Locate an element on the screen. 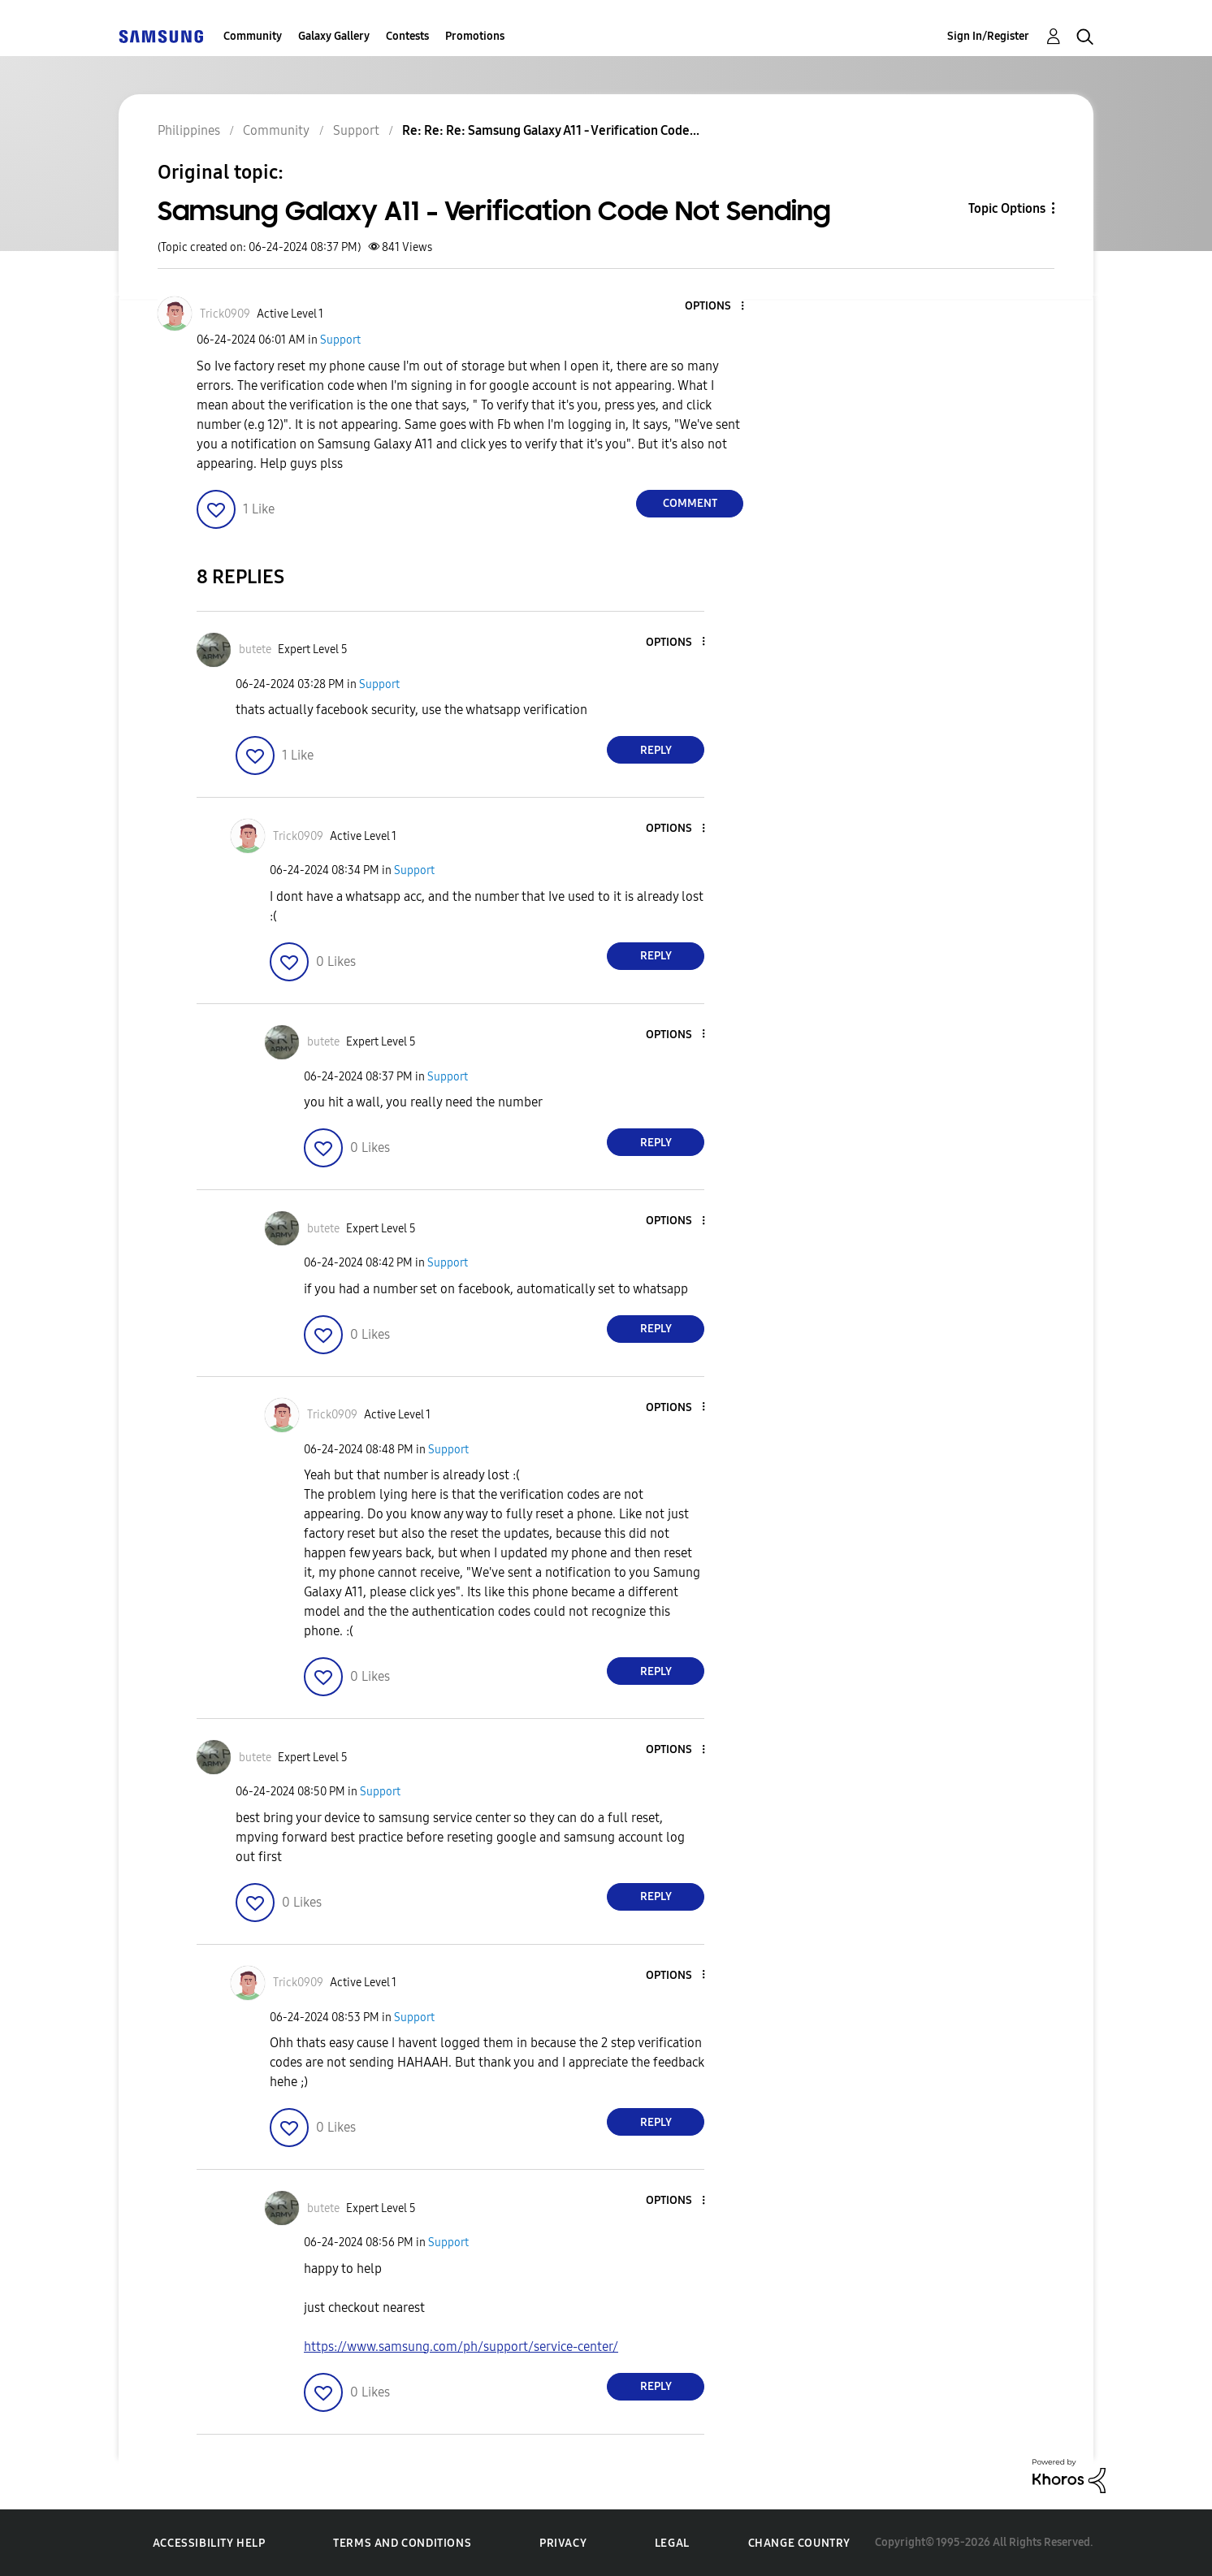  Galaxy Gallery is located at coordinates (334, 36).